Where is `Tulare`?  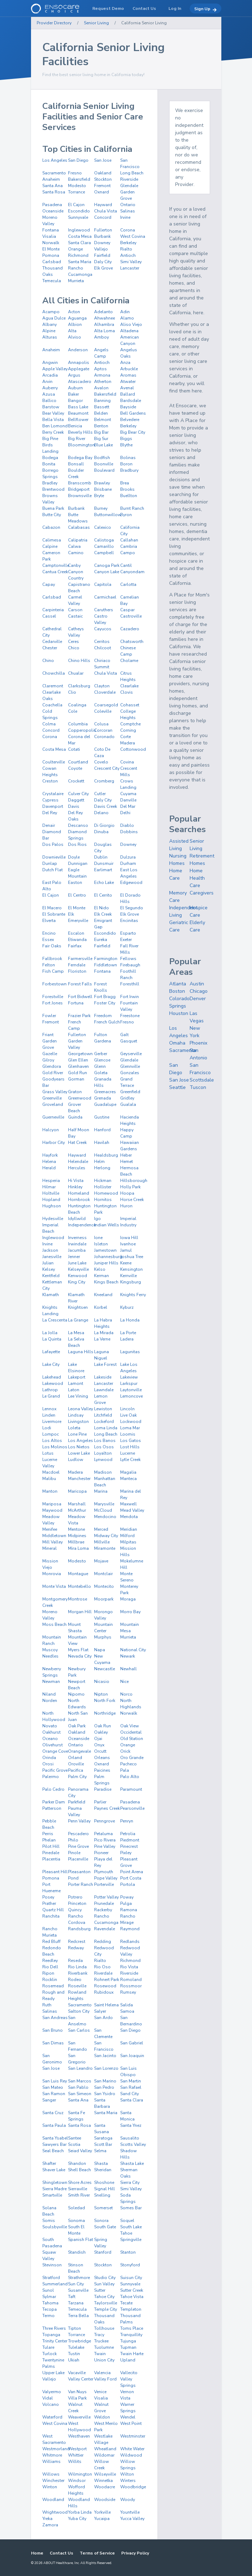 Tulare is located at coordinates (48, 2347).